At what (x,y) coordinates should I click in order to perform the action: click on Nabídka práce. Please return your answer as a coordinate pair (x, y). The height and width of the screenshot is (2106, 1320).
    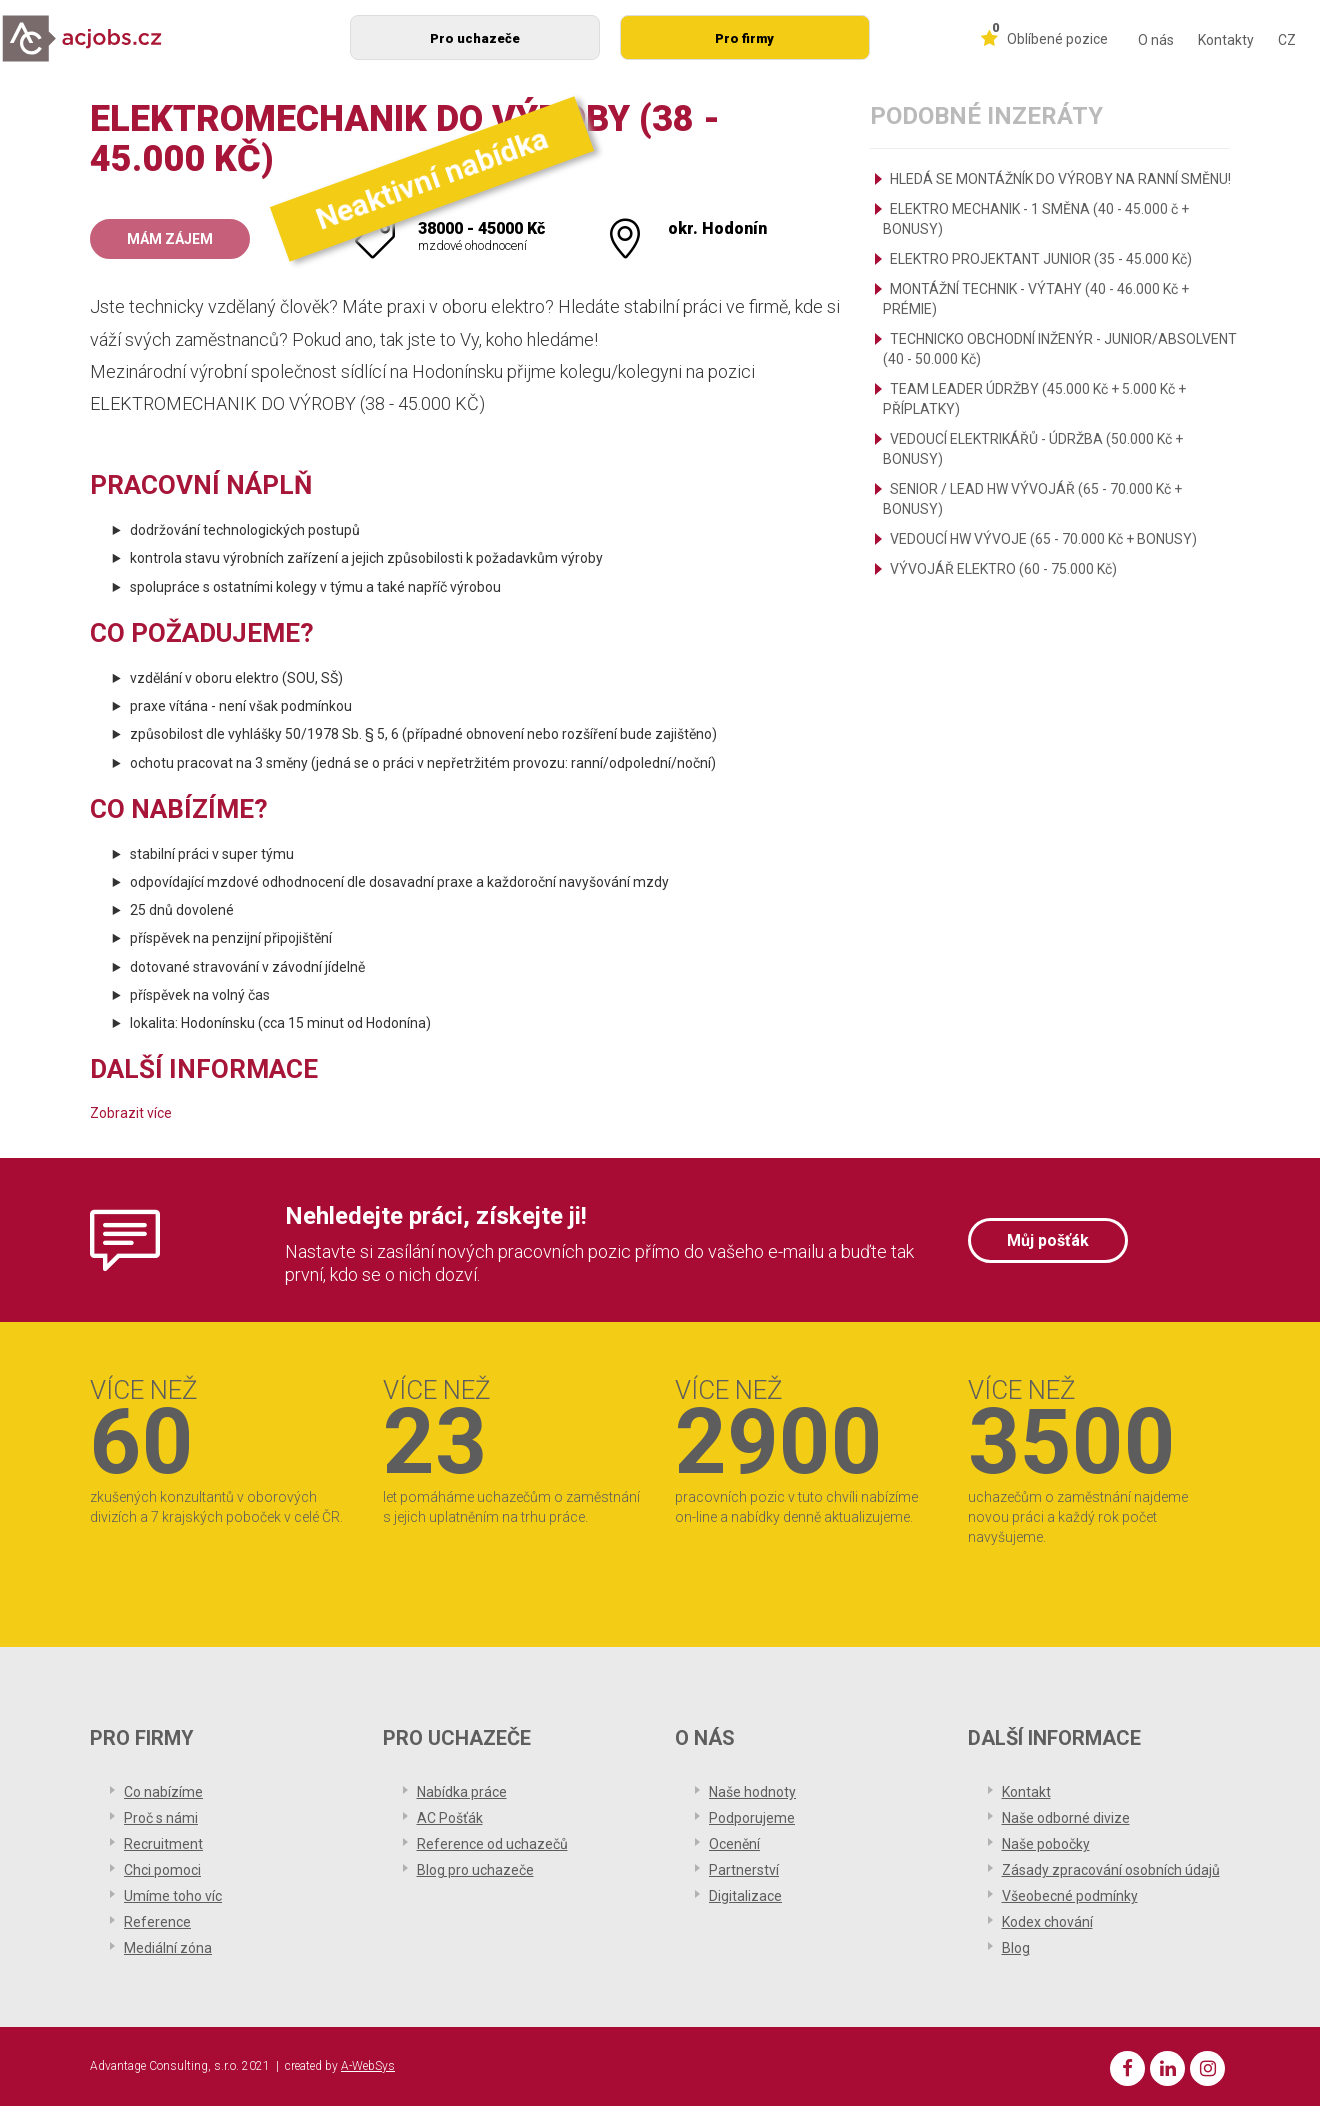
    Looking at the image, I should click on (462, 1792).